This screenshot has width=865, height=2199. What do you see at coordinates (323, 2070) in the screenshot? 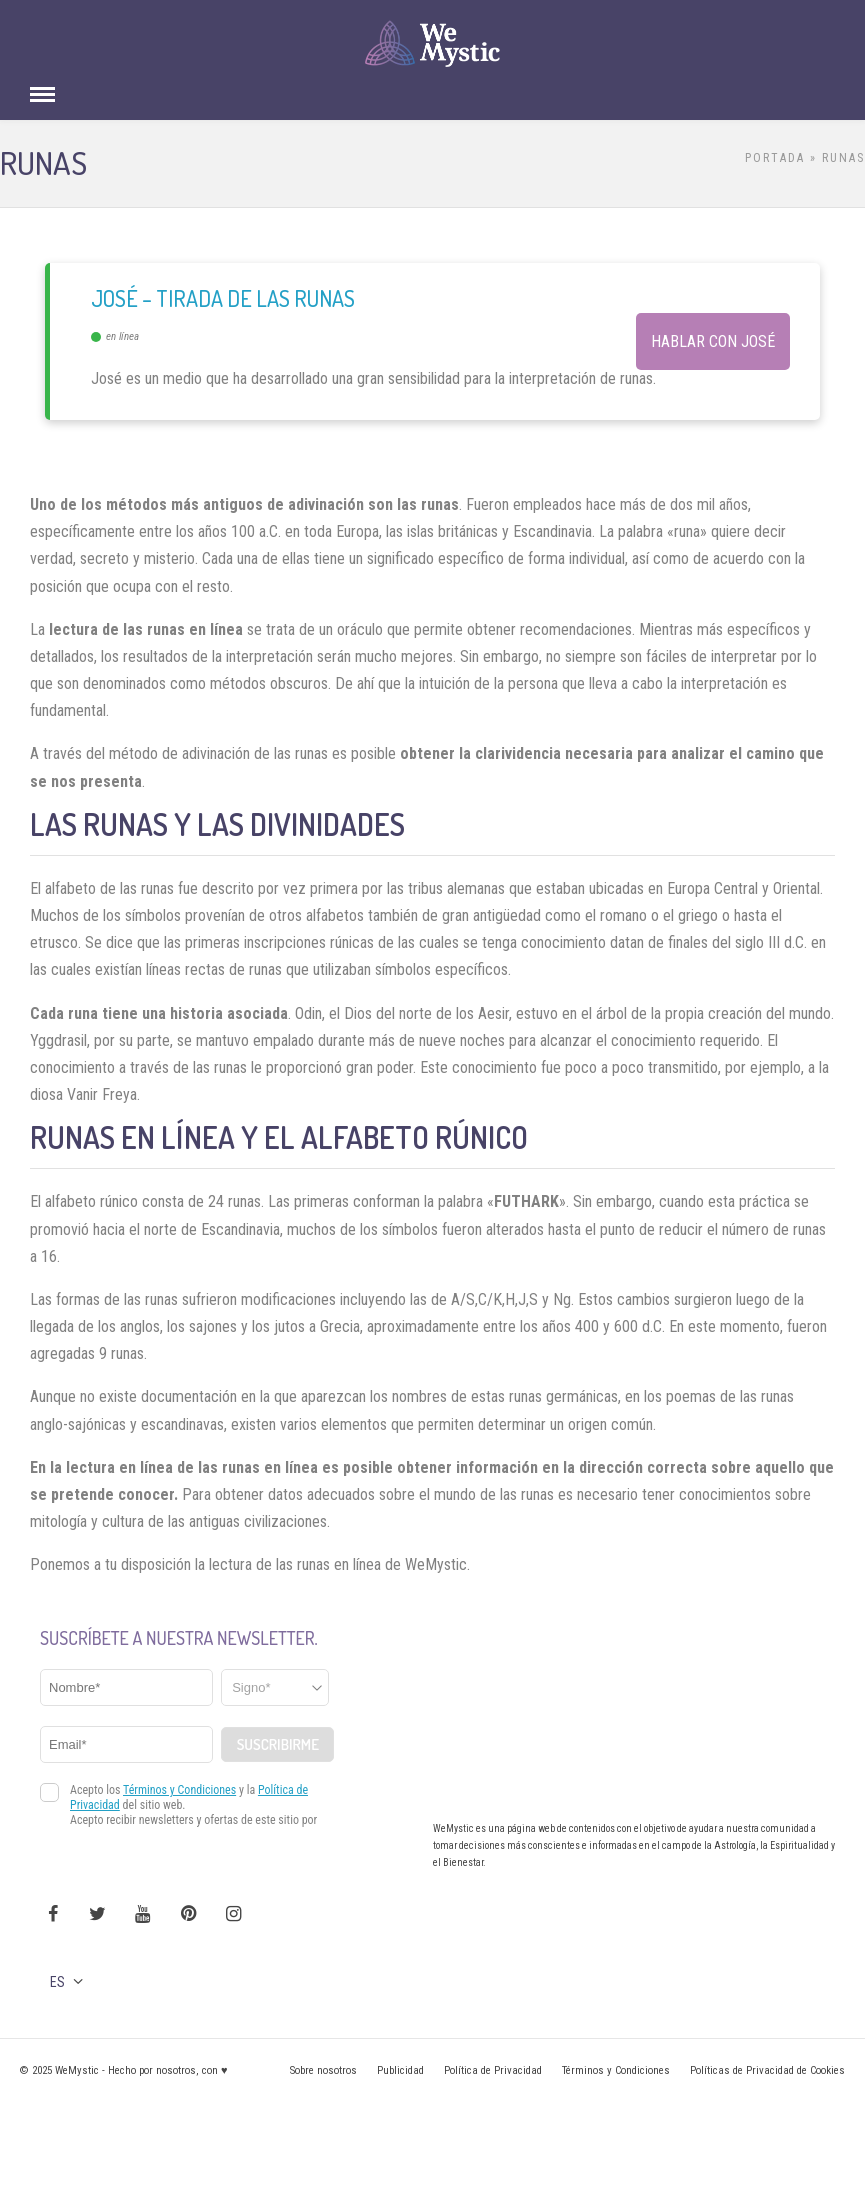
I see `Sobre nosotros` at bounding box center [323, 2070].